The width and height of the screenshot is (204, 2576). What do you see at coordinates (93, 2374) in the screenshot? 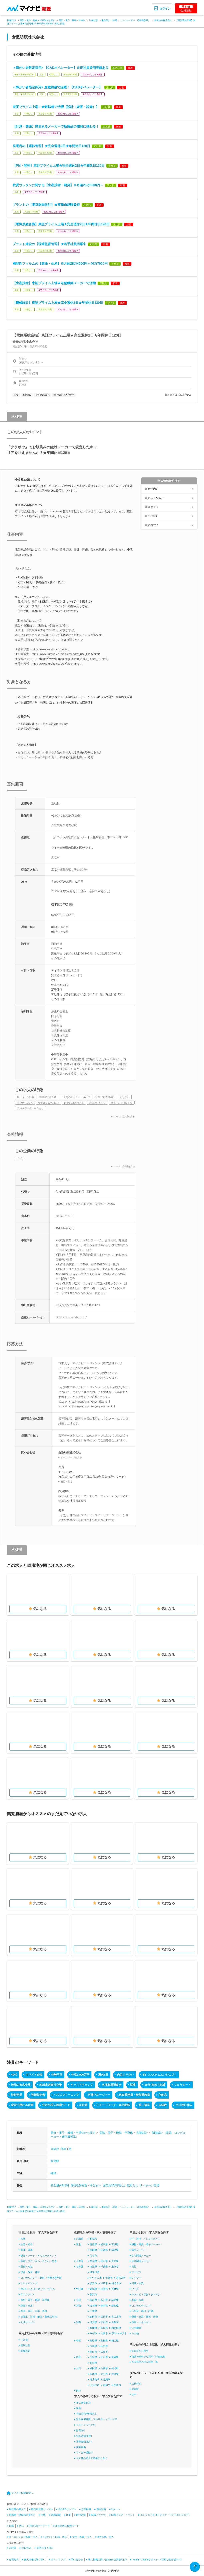
I see `熊本県` at bounding box center [93, 2374].